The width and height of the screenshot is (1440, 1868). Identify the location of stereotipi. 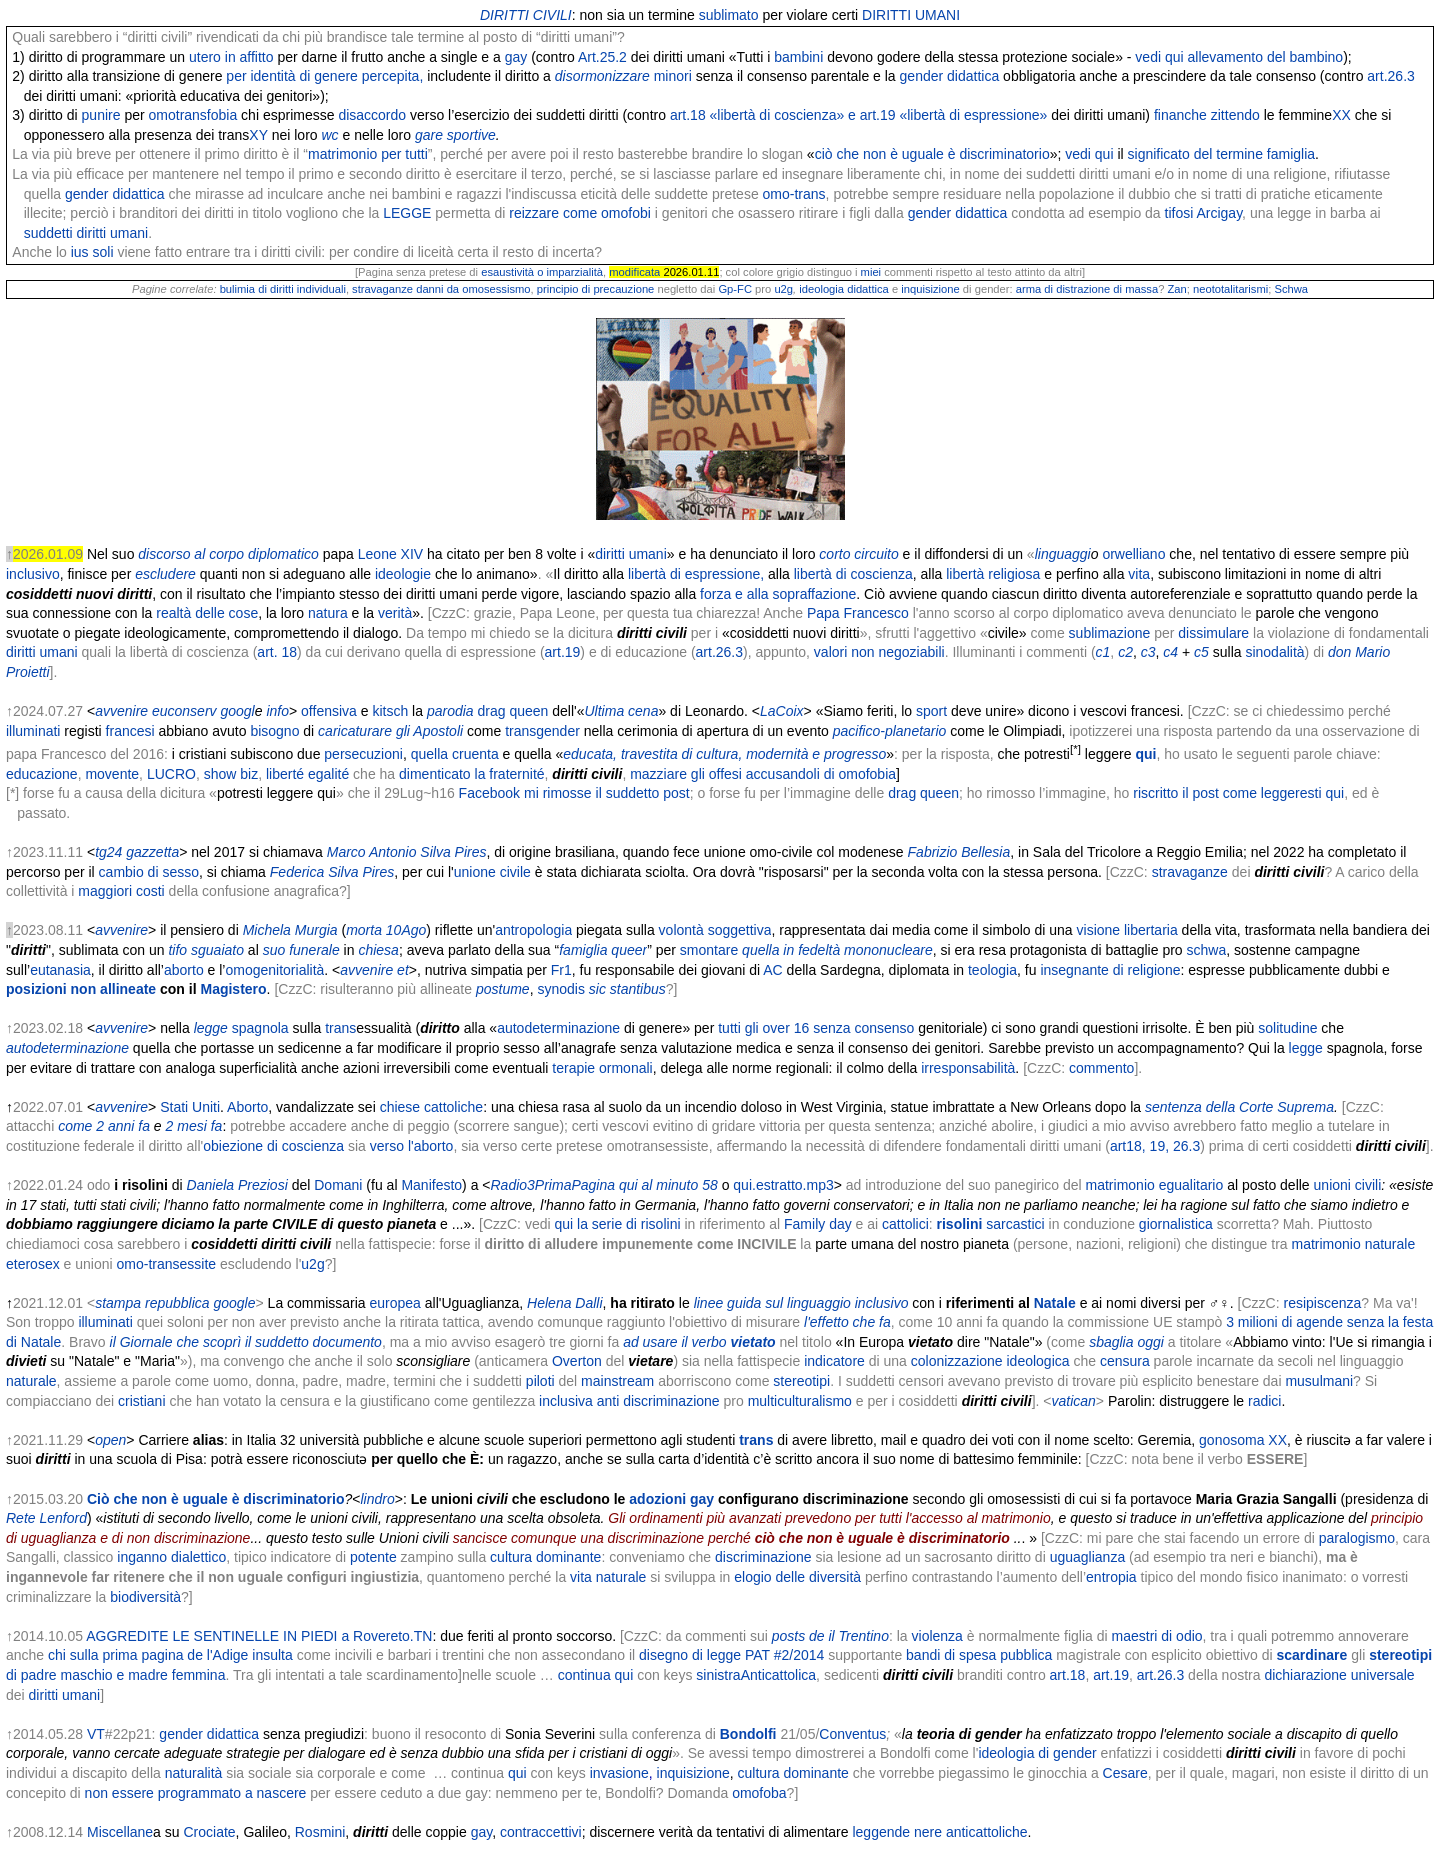
(801, 1381).